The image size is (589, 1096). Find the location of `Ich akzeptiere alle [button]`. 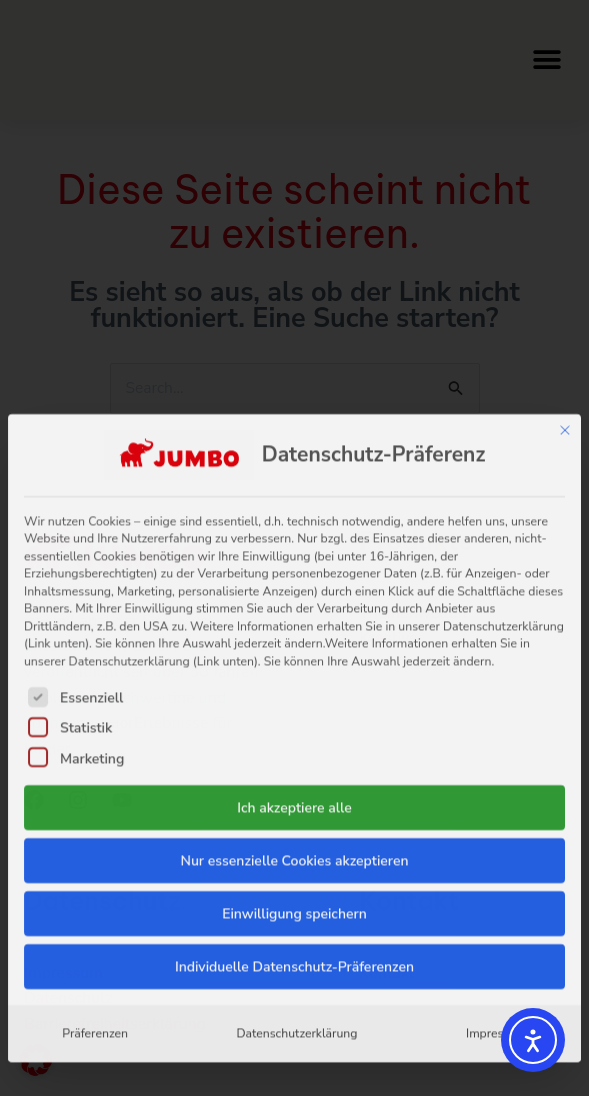

Ich akzeptiere alle [button] is located at coordinates (294, 635).